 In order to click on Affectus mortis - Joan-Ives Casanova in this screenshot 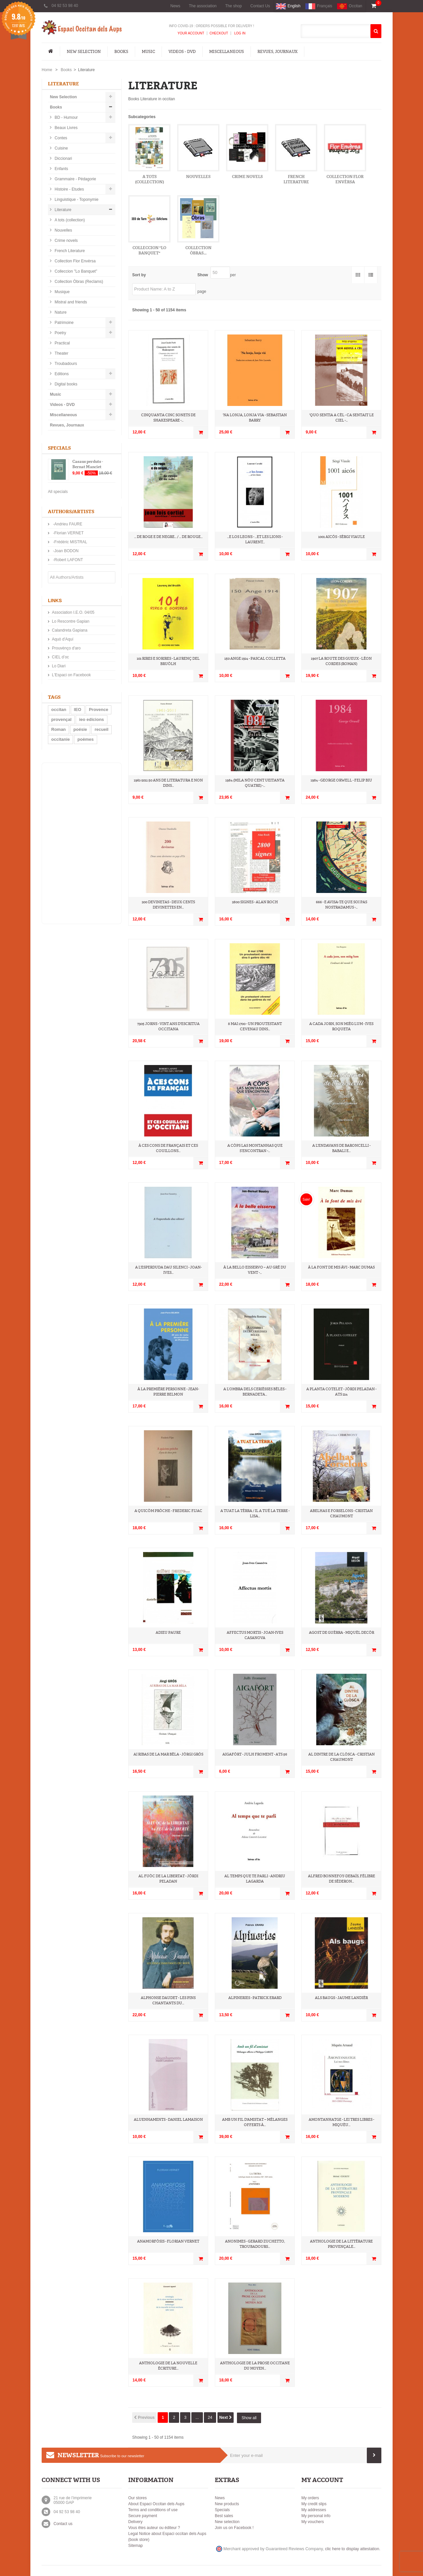, I will do `click(255, 1635)`.